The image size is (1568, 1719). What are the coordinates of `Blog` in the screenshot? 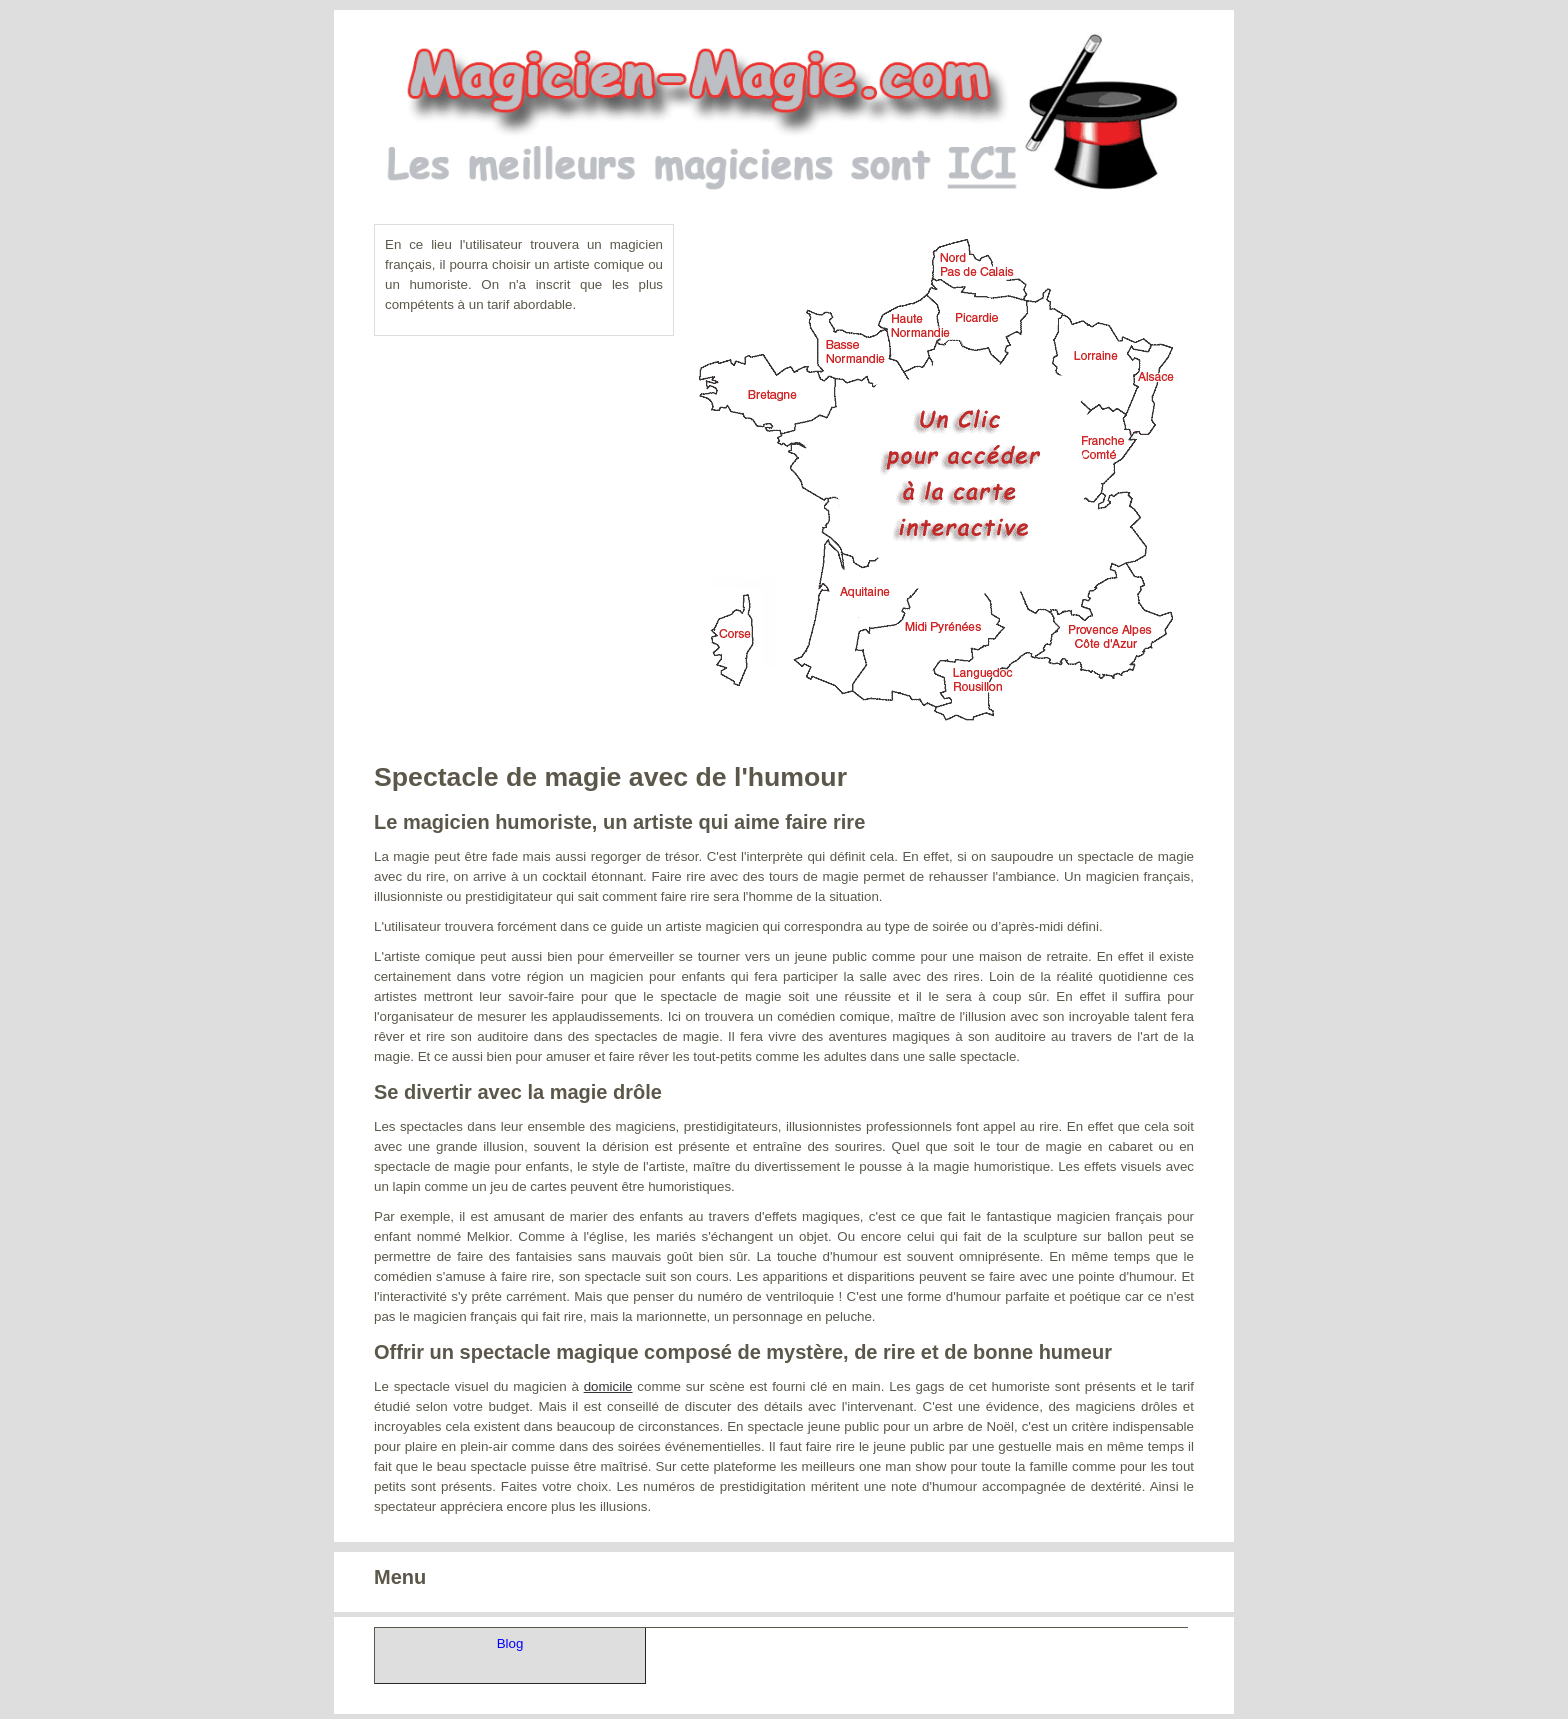 It's located at (510, 1643).